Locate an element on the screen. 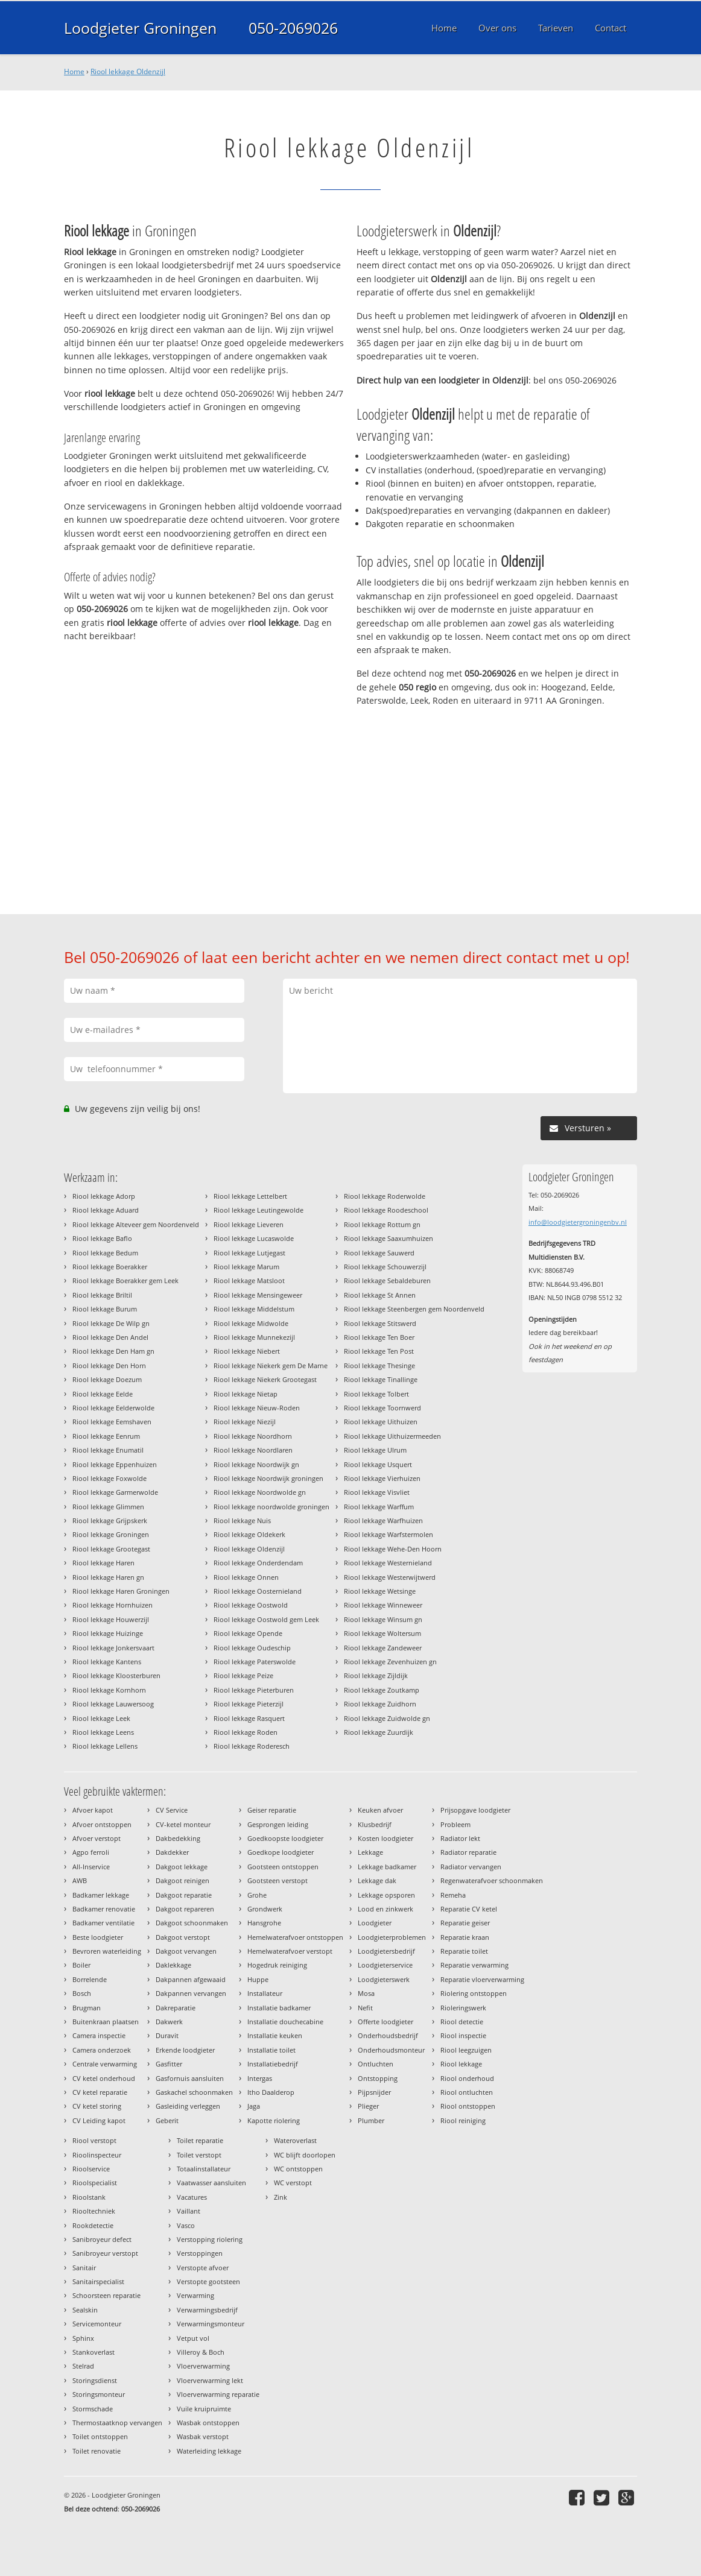 The image size is (701, 2576). Riool lekkage Middelstum is located at coordinates (254, 1308).